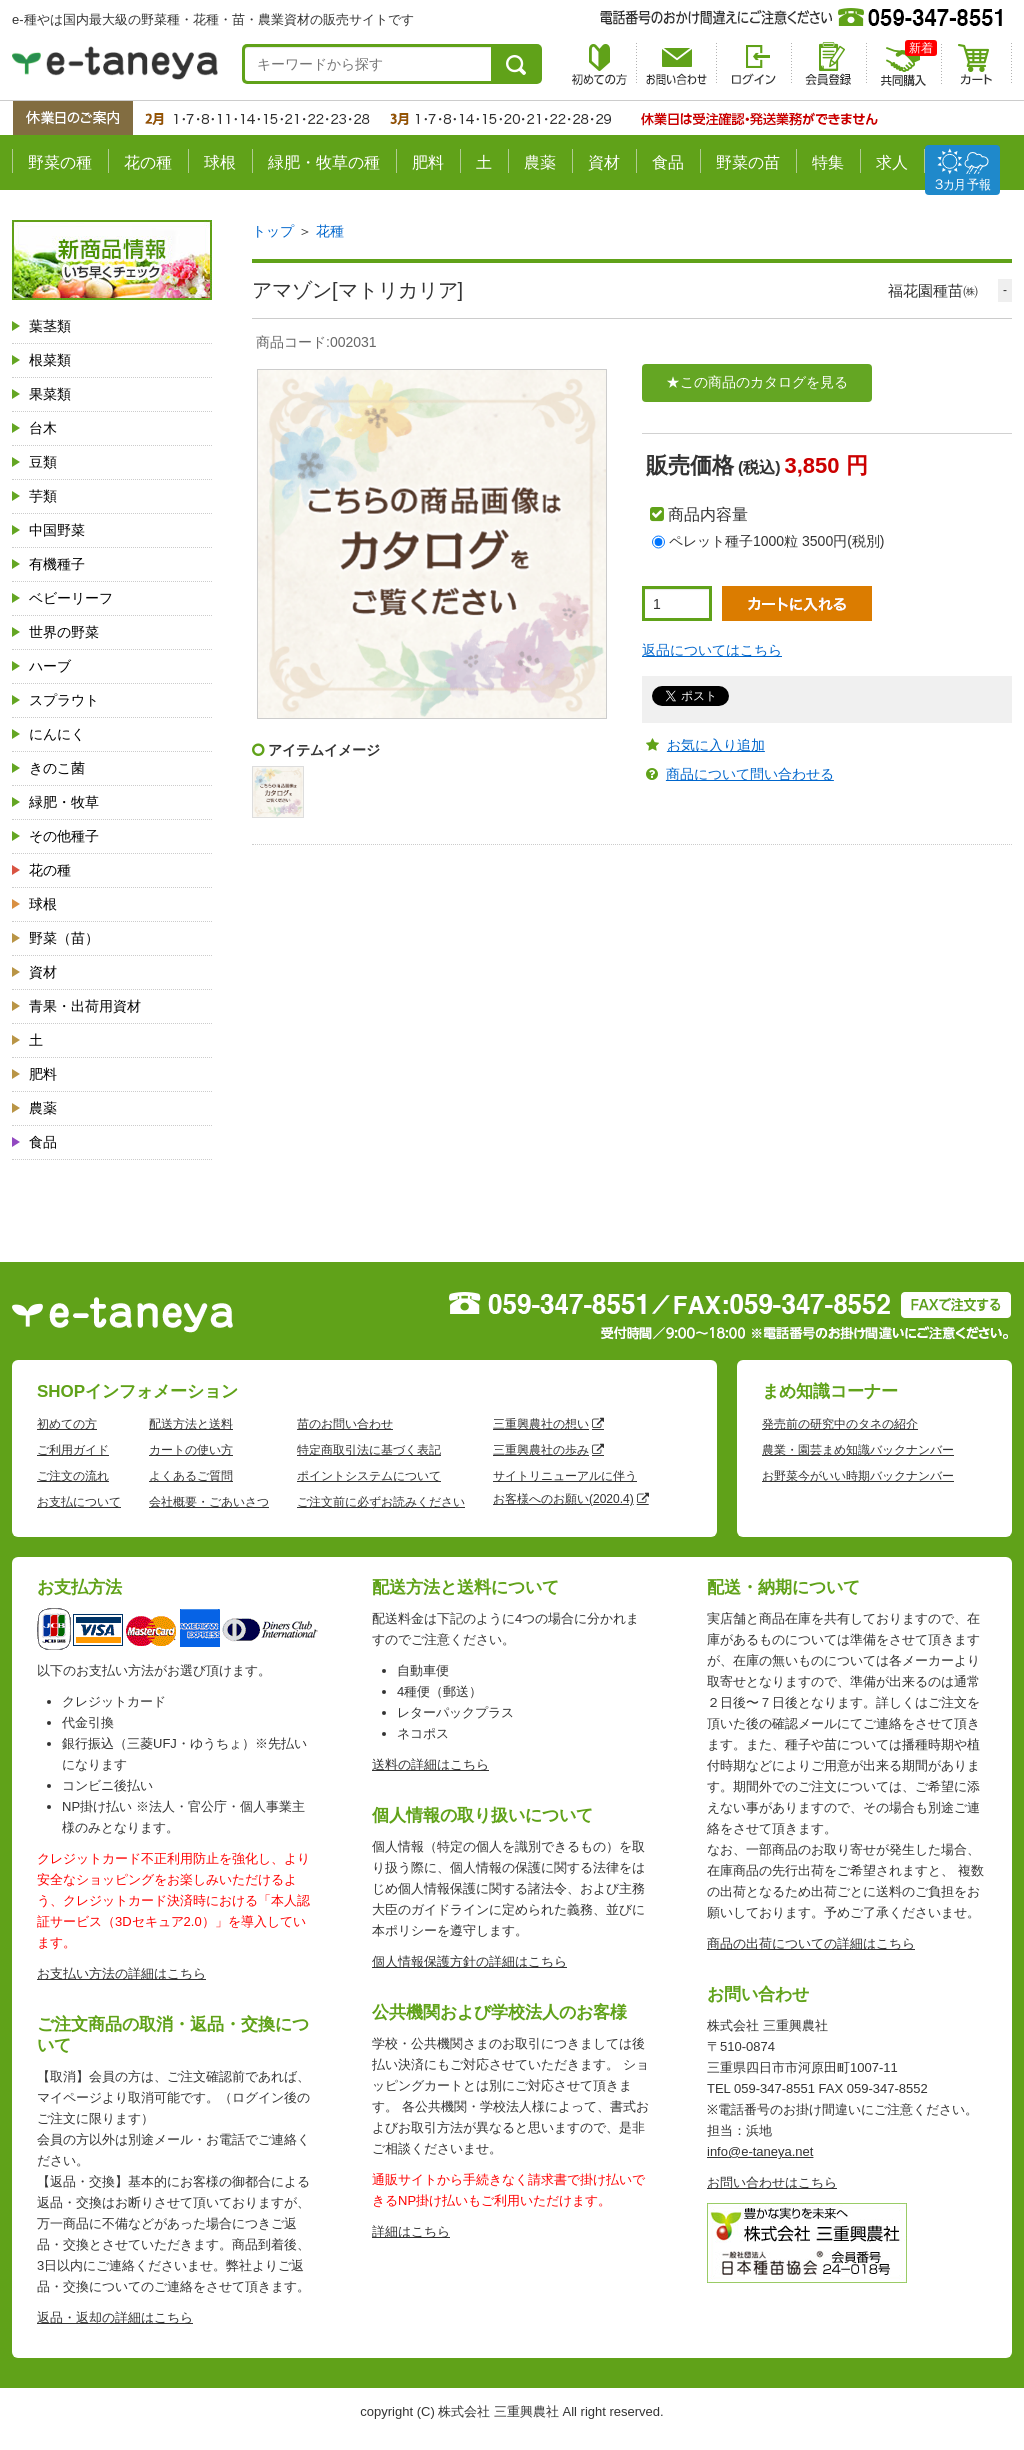 The image size is (1024, 2450). I want to click on カートの使い方, so click(191, 1450).